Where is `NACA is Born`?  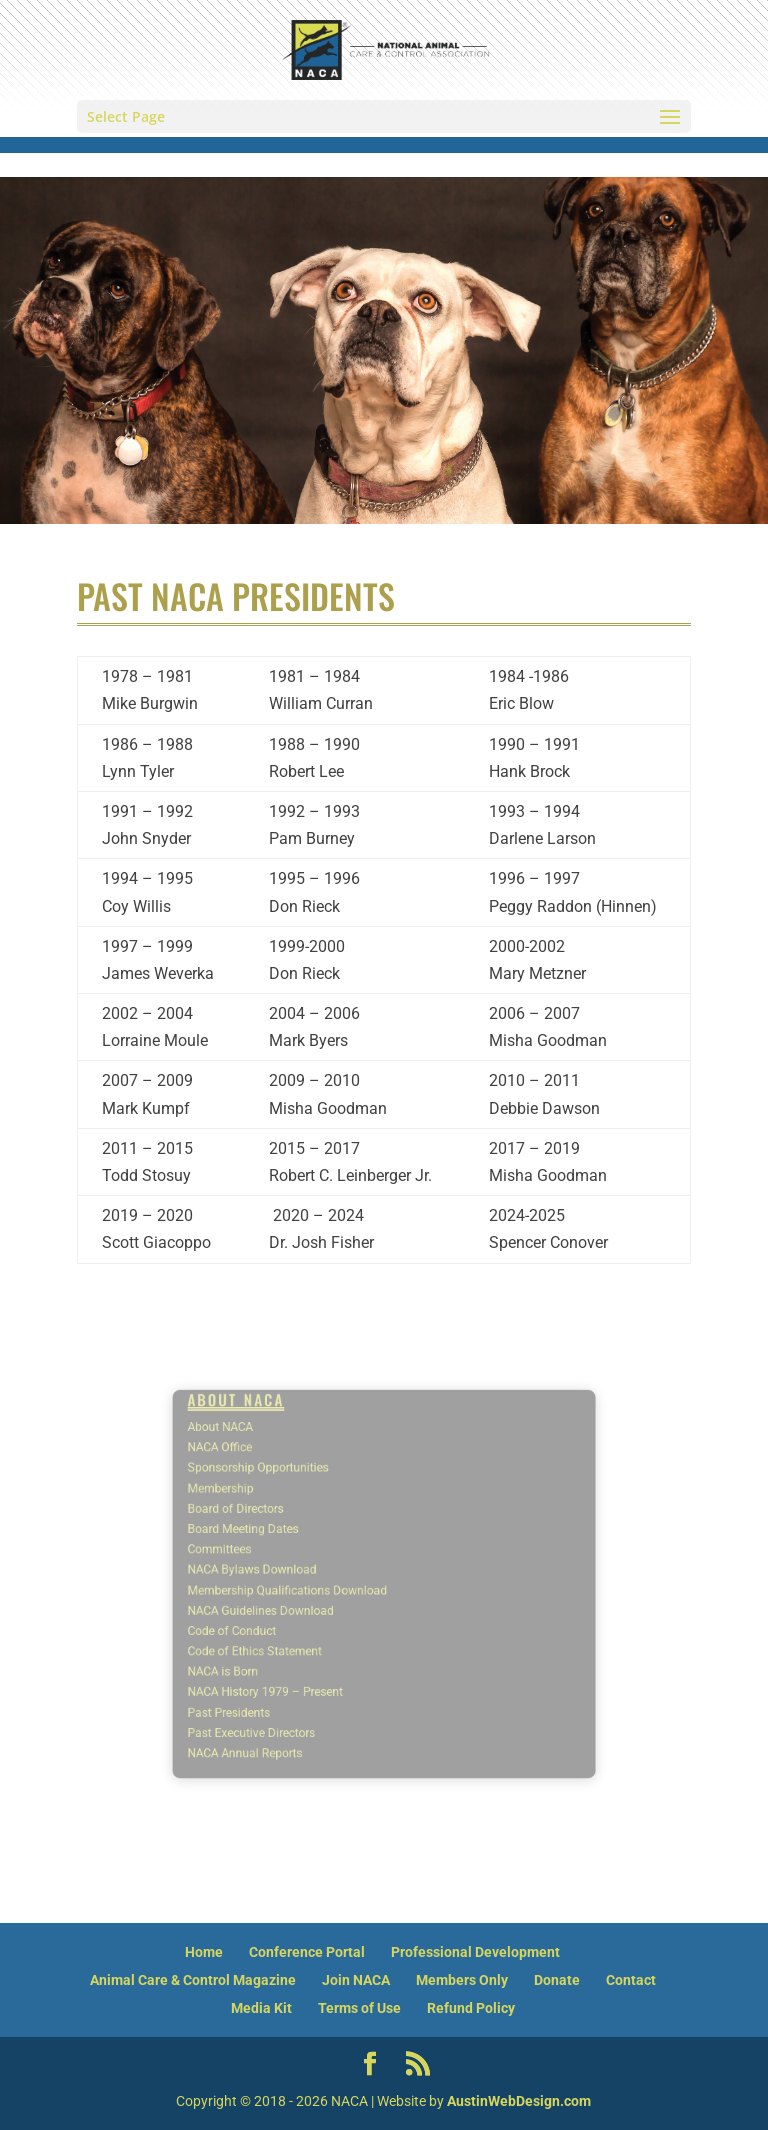 NACA is Born is located at coordinates (264, 1648).